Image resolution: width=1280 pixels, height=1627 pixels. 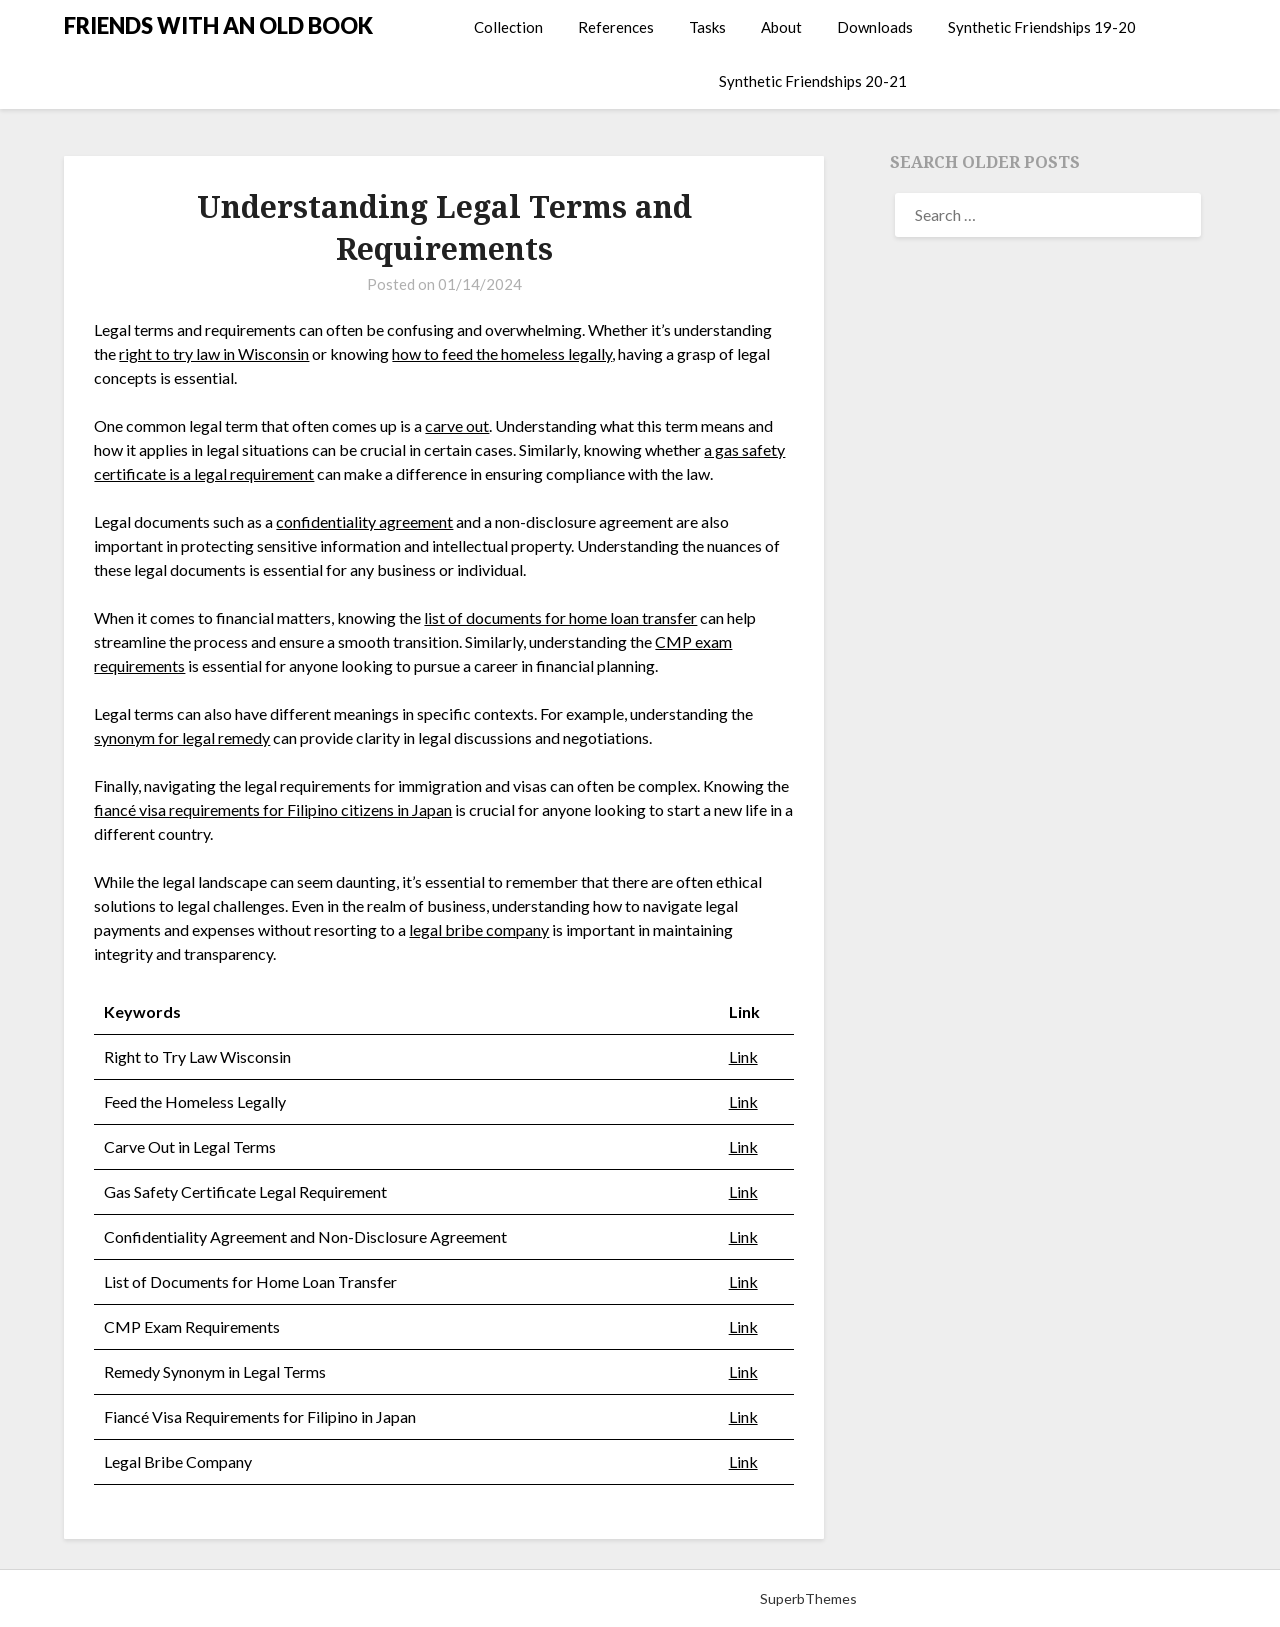 I want to click on fiancé visa requirements for Filipino citizens in Japan, so click(x=273, y=809).